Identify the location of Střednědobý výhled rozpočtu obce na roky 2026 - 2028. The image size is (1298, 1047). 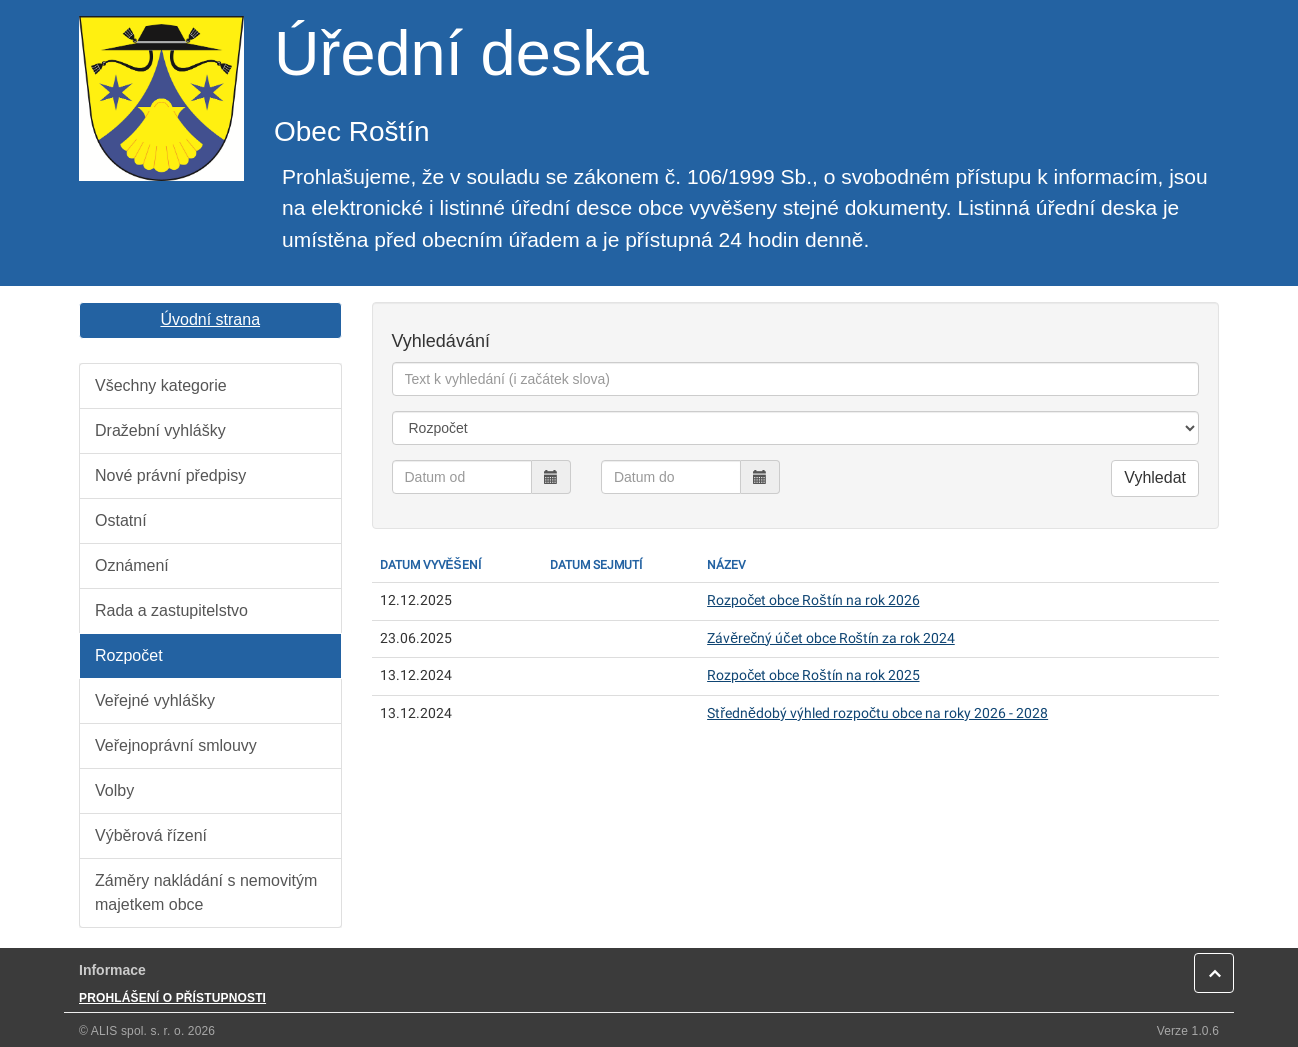
(877, 713).